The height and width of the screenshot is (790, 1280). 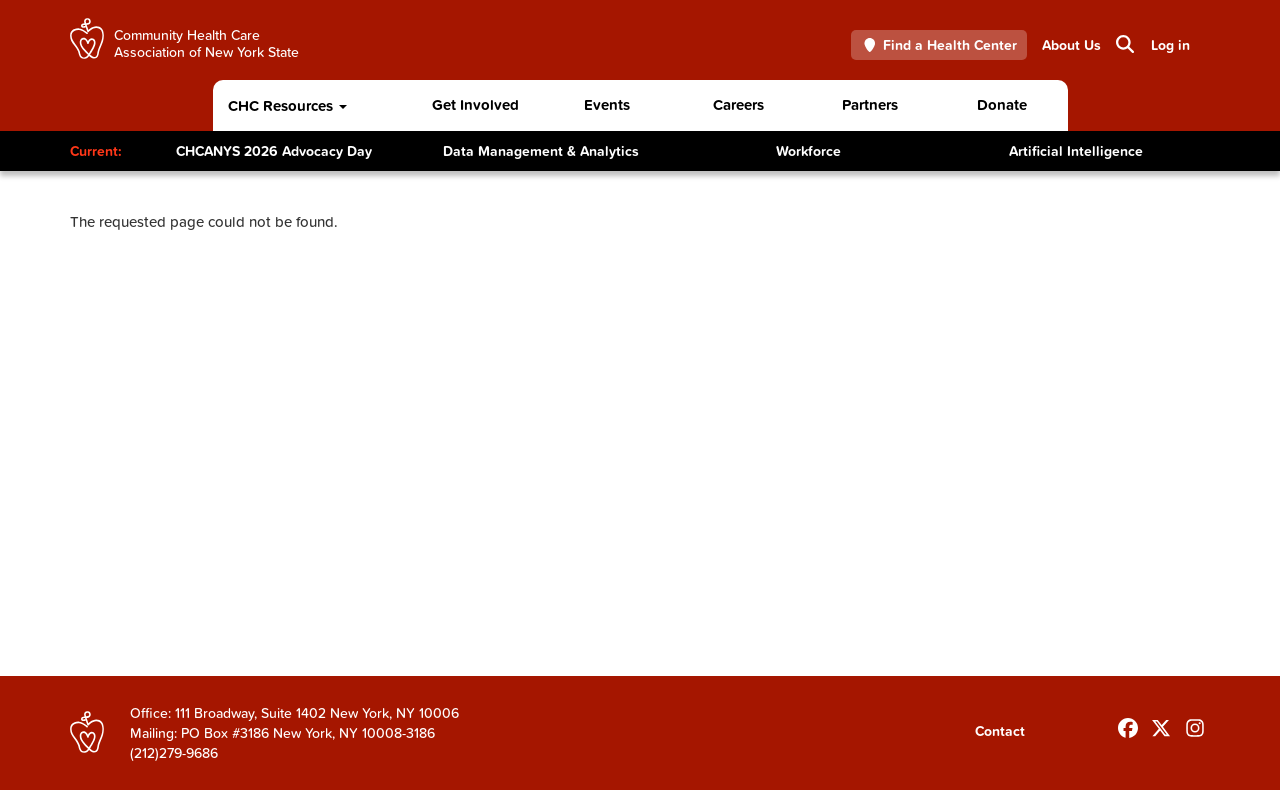 What do you see at coordinates (1170, 45) in the screenshot?
I see `Log in` at bounding box center [1170, 45].